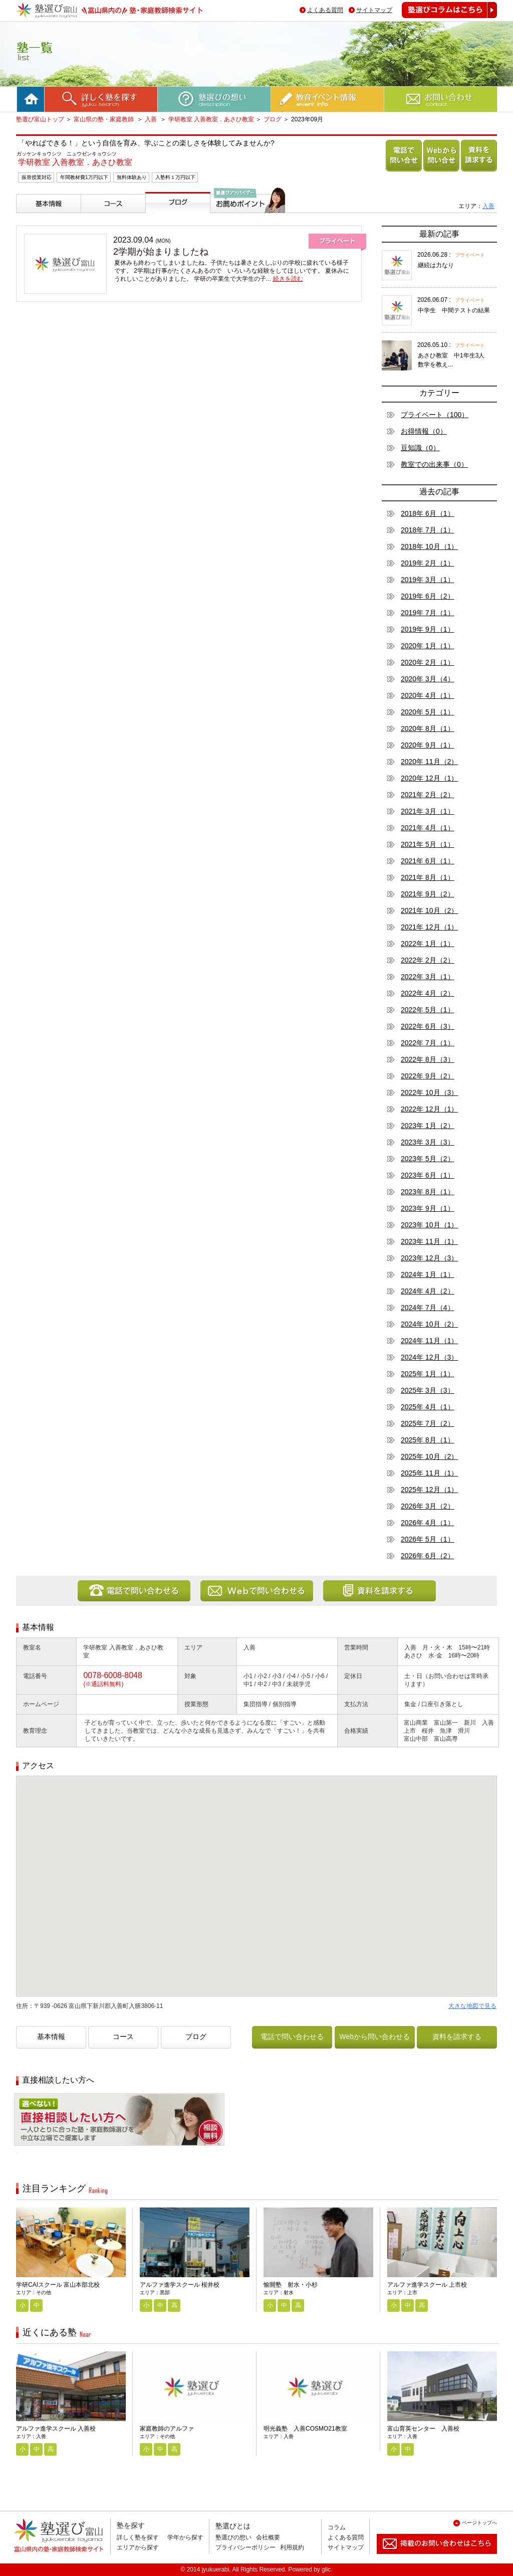 The height and width of the screenshot is (2576, 513). I want to click on プライベート（100）, so click(434, 415).